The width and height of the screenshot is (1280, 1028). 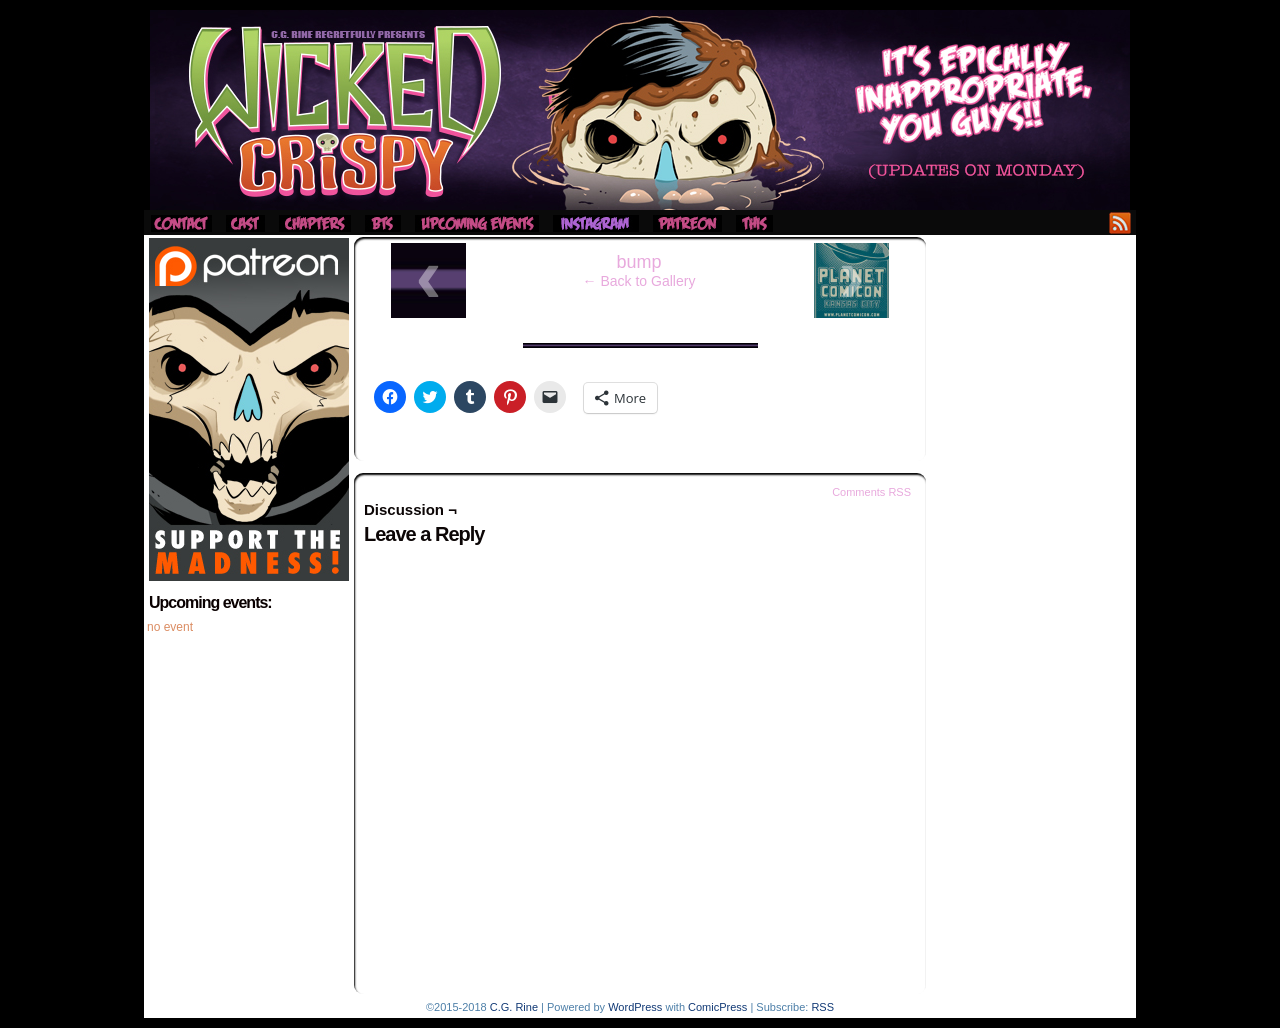 I want to click on ComicPress, so click(x=717, y=1007).